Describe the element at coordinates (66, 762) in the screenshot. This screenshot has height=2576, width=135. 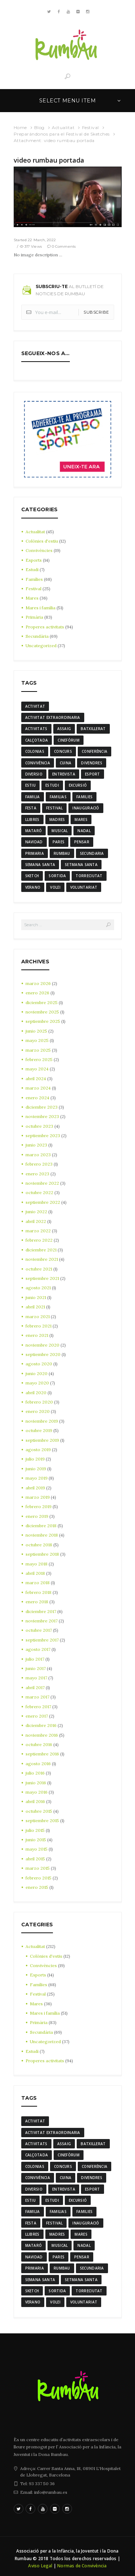
I see `cuina [cuina (7 elementos)]` at that location.